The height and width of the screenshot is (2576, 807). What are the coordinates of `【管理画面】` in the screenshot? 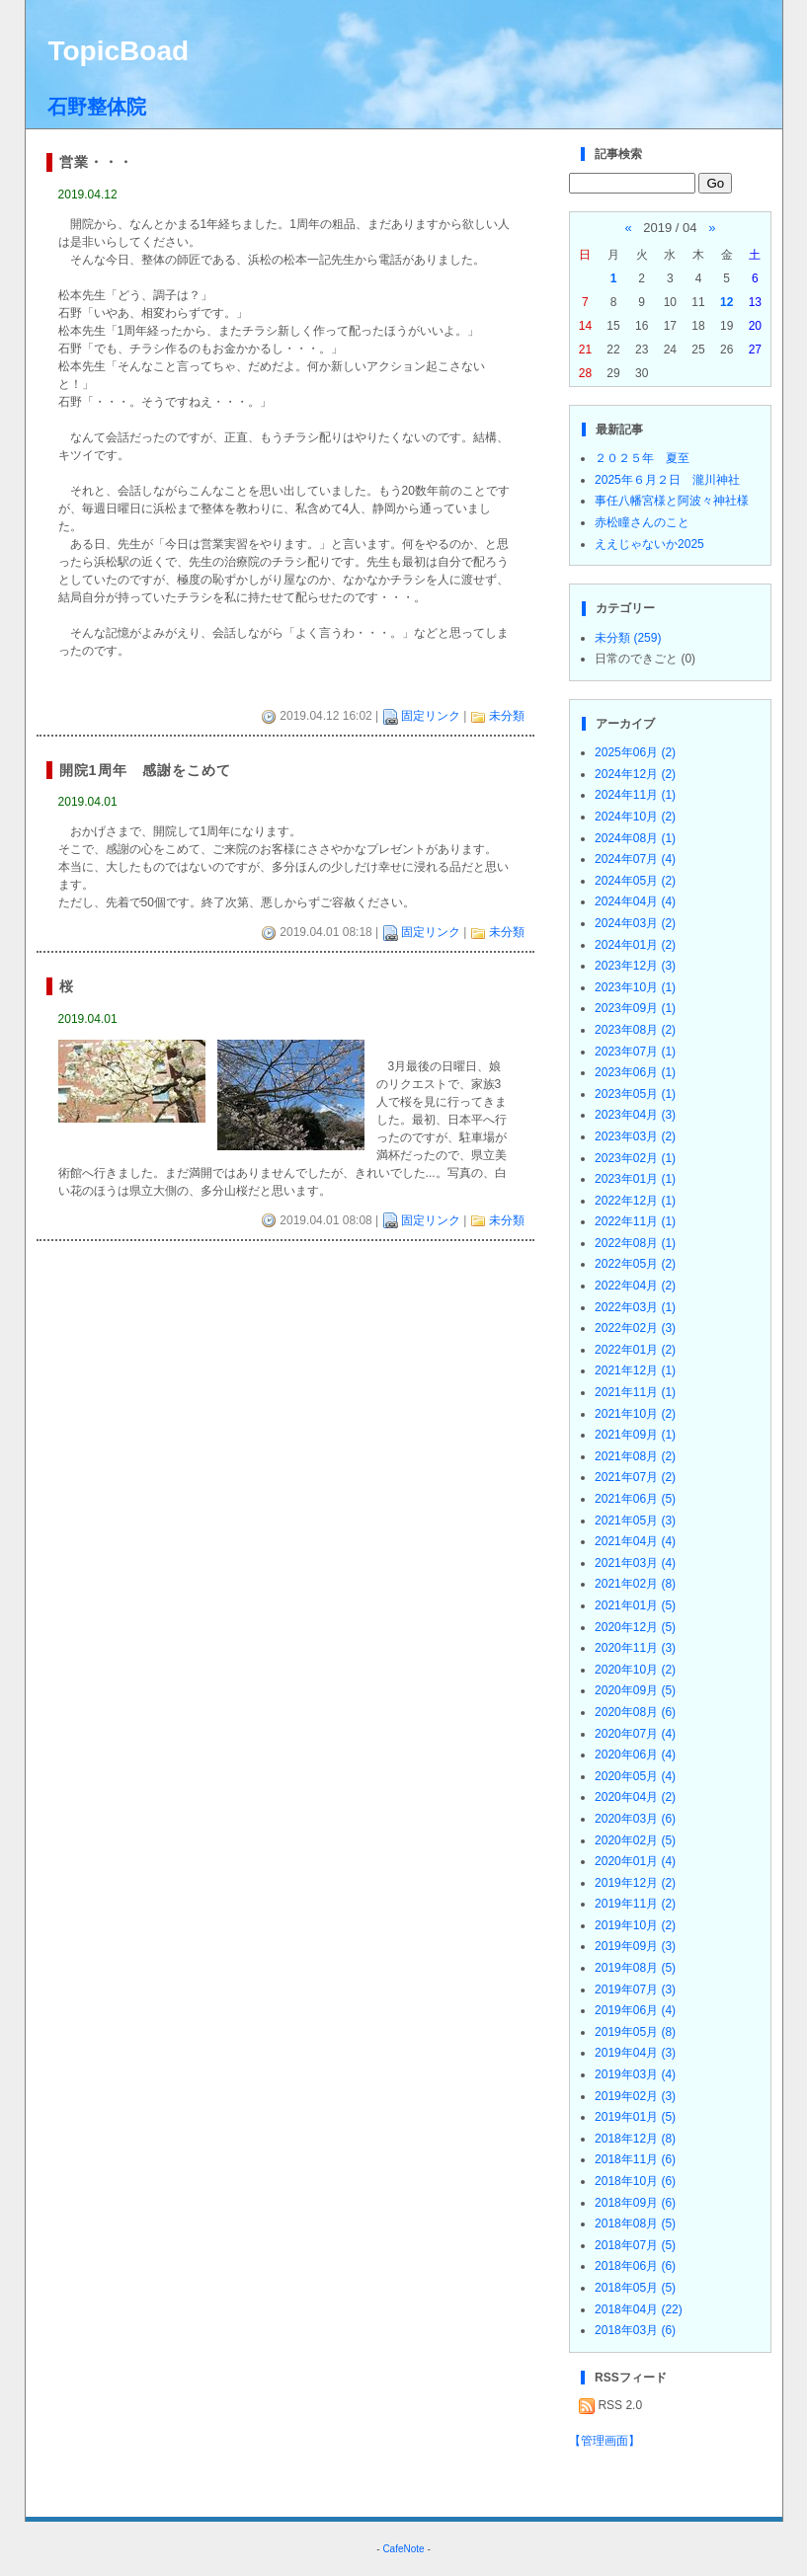 It's located at (604, 2441).